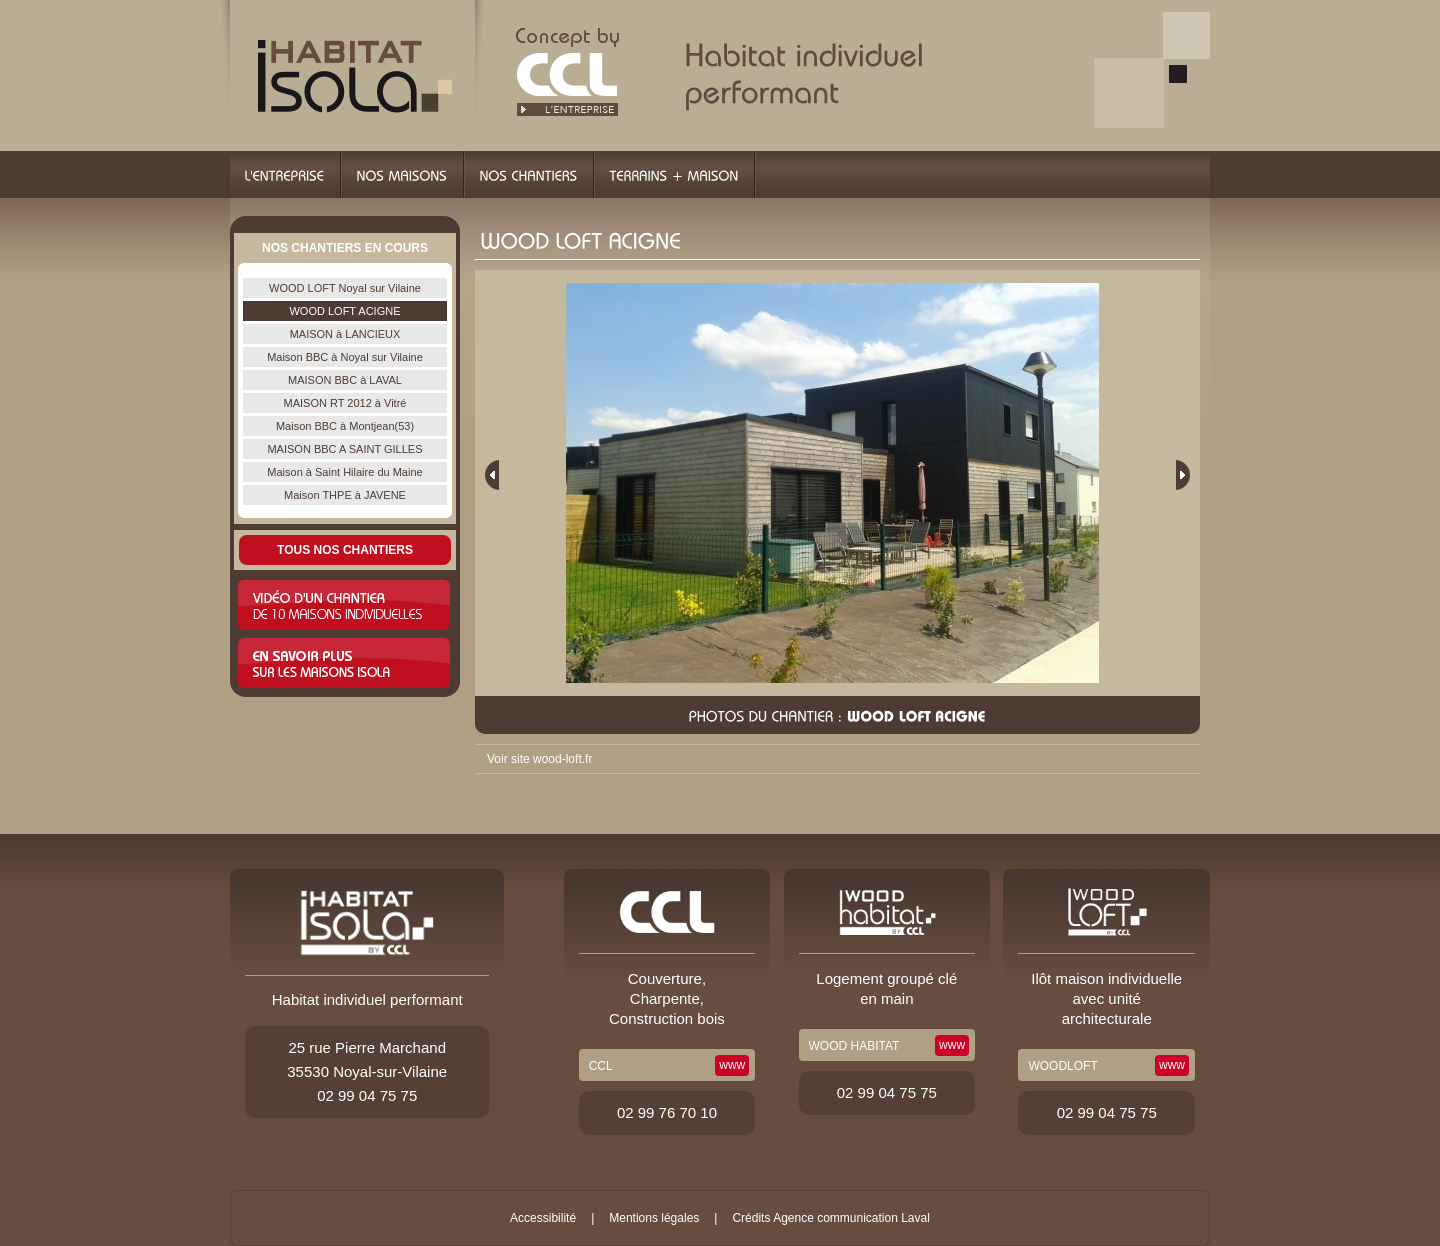  Describe the element at coordinates (344, 449) in the screenshot. I see `MAISON BBC A SAINT GILLES` at that location.